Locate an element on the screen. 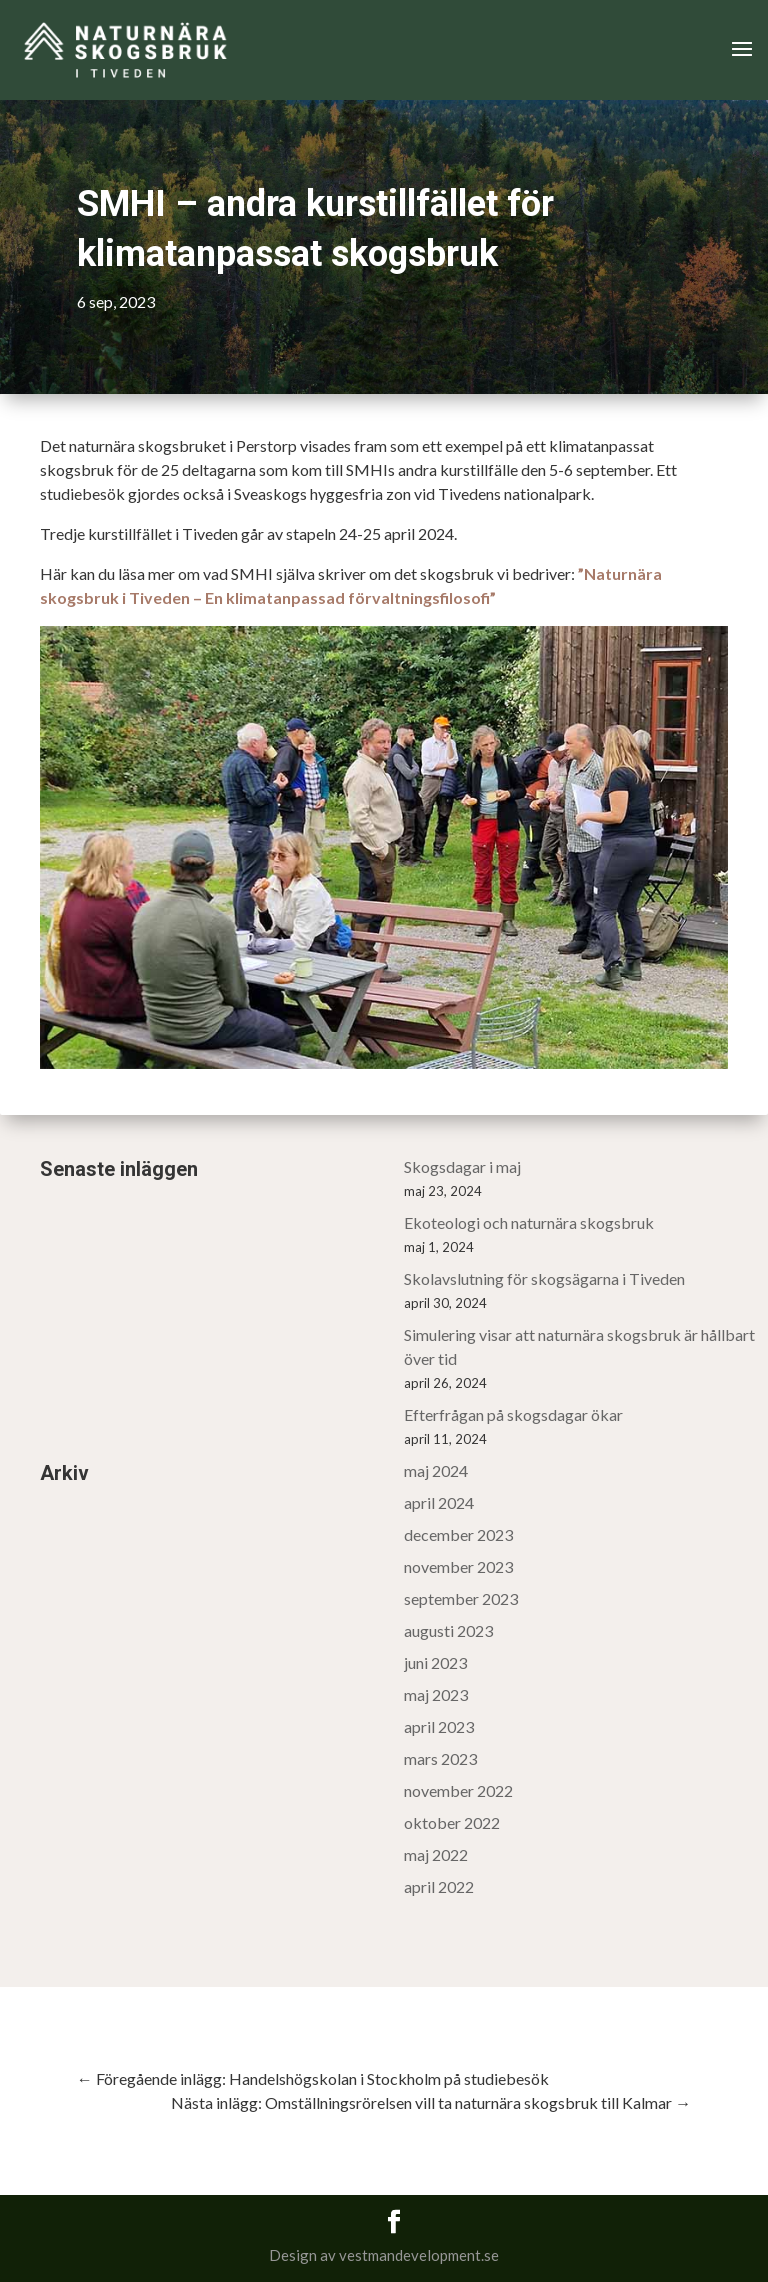 This screenshot has height=2282, width=768. Skogsdagar i maj is located at coordinates (462, 1166).